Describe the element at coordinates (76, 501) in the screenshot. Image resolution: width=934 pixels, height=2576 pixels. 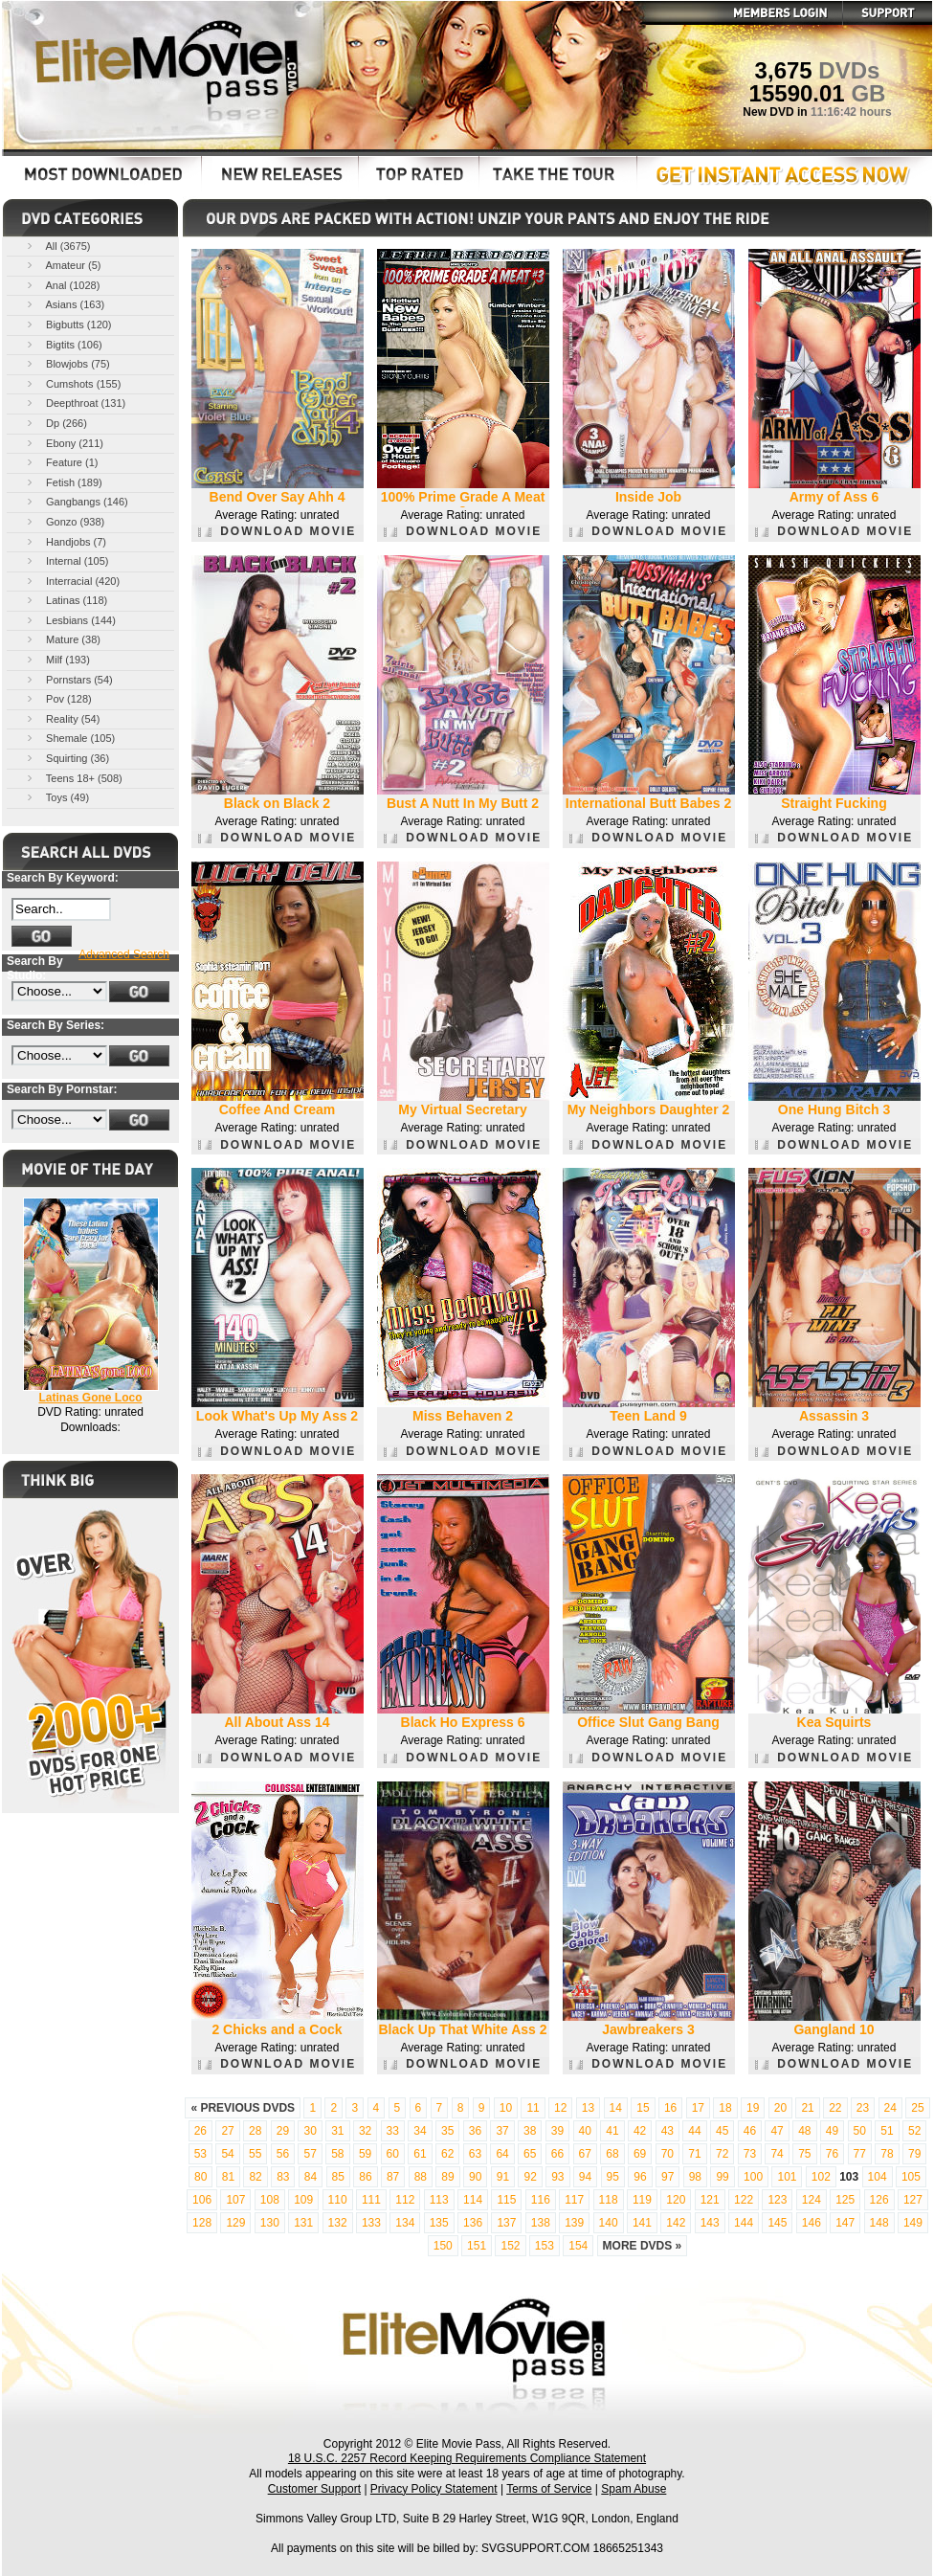
I see `Gangbangs (146)` at that location.